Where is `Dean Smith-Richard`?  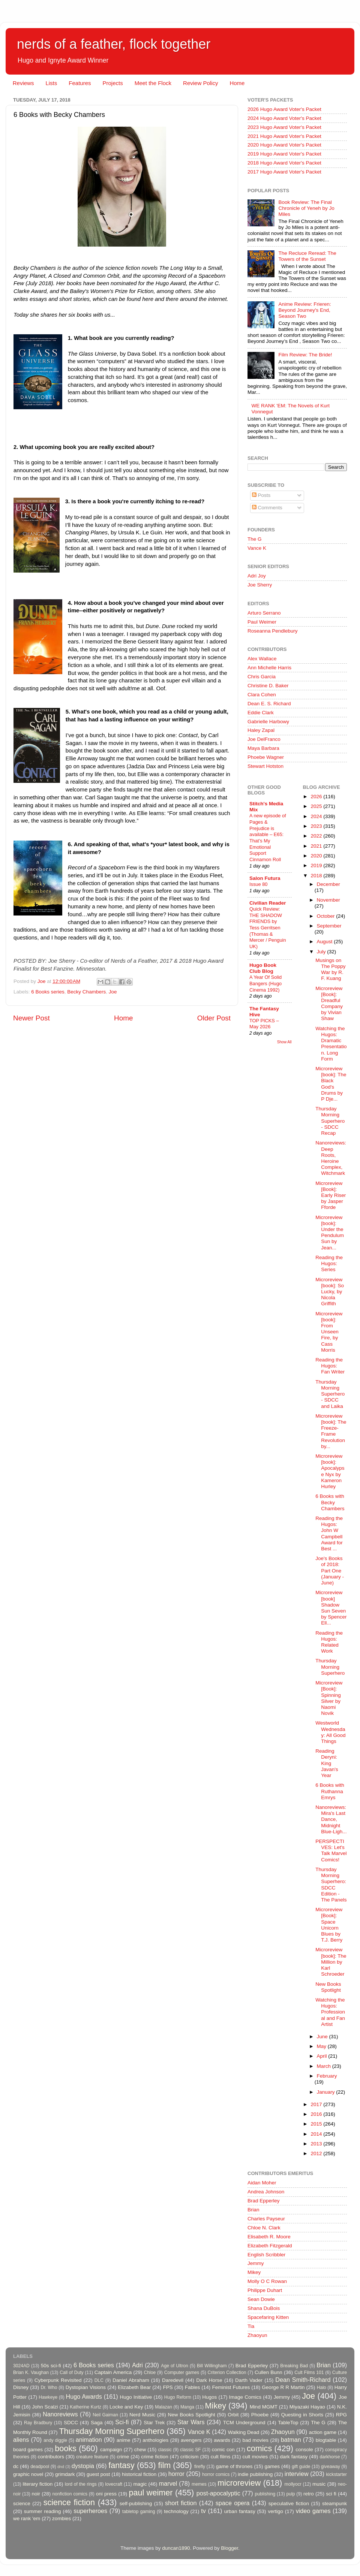
Dean Smith-Richard is located at coordinates (302, 2379).